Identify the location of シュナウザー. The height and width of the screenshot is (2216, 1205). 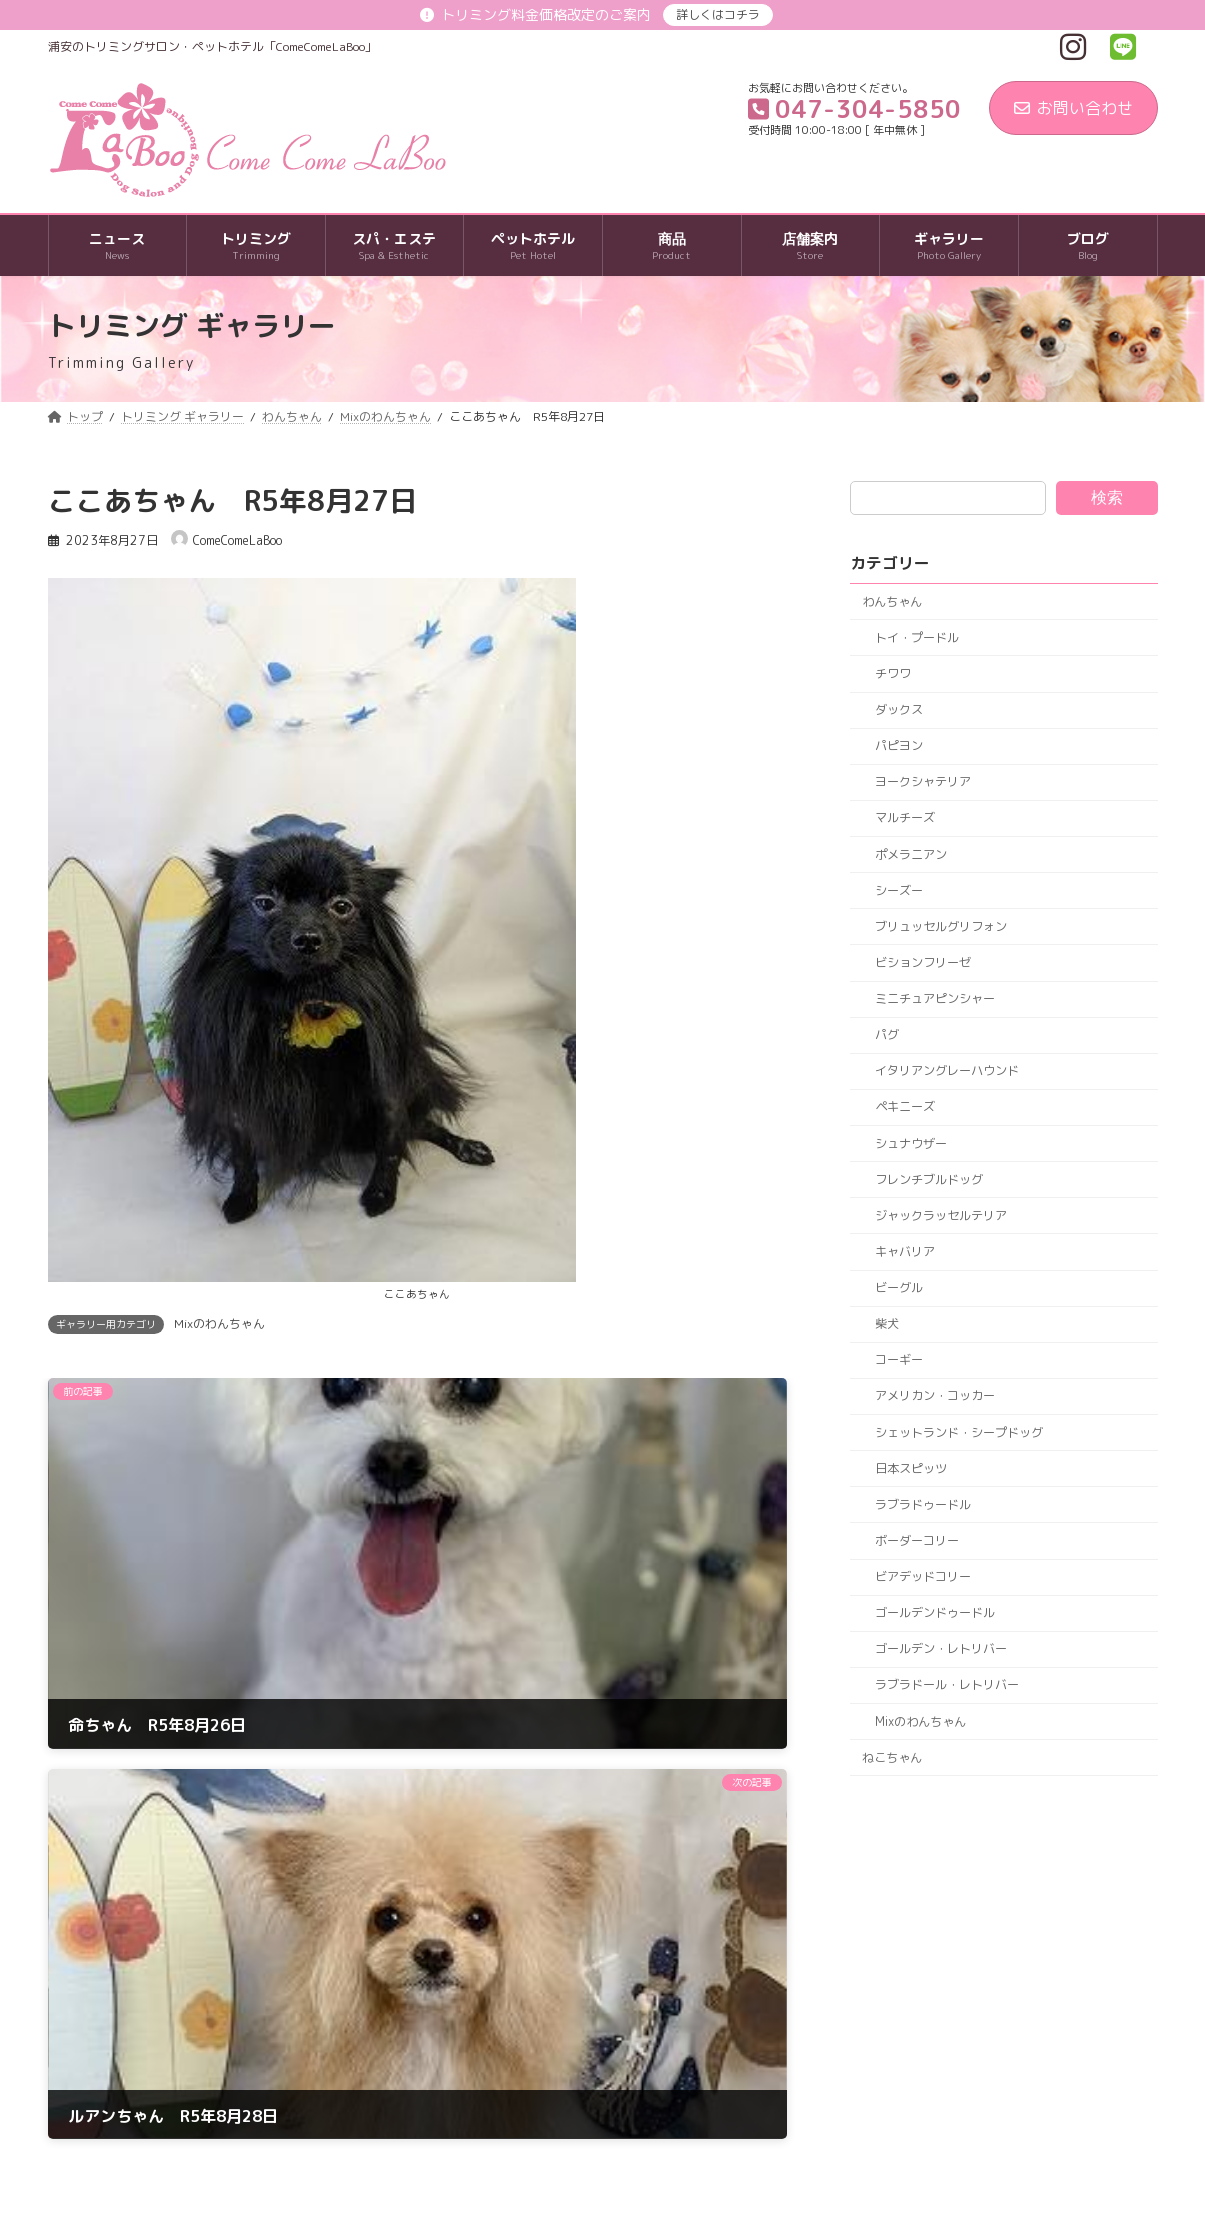
(910, 1143).